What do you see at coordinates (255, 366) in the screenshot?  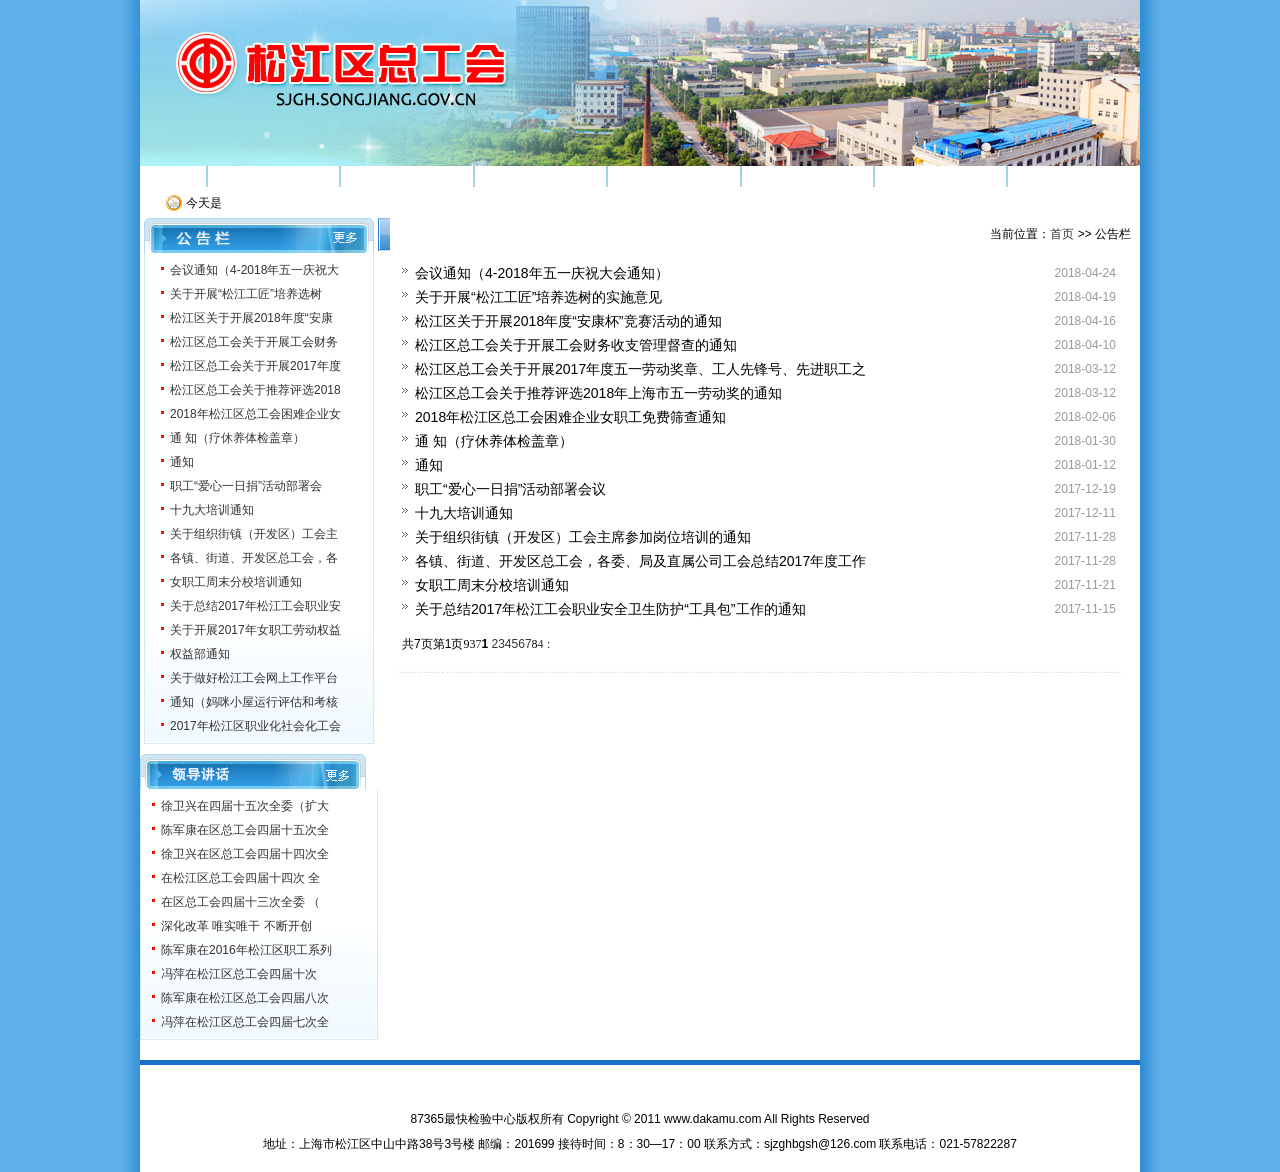 I see `松江区总工会关于开展2017年度` at bounding box center [255, 366].